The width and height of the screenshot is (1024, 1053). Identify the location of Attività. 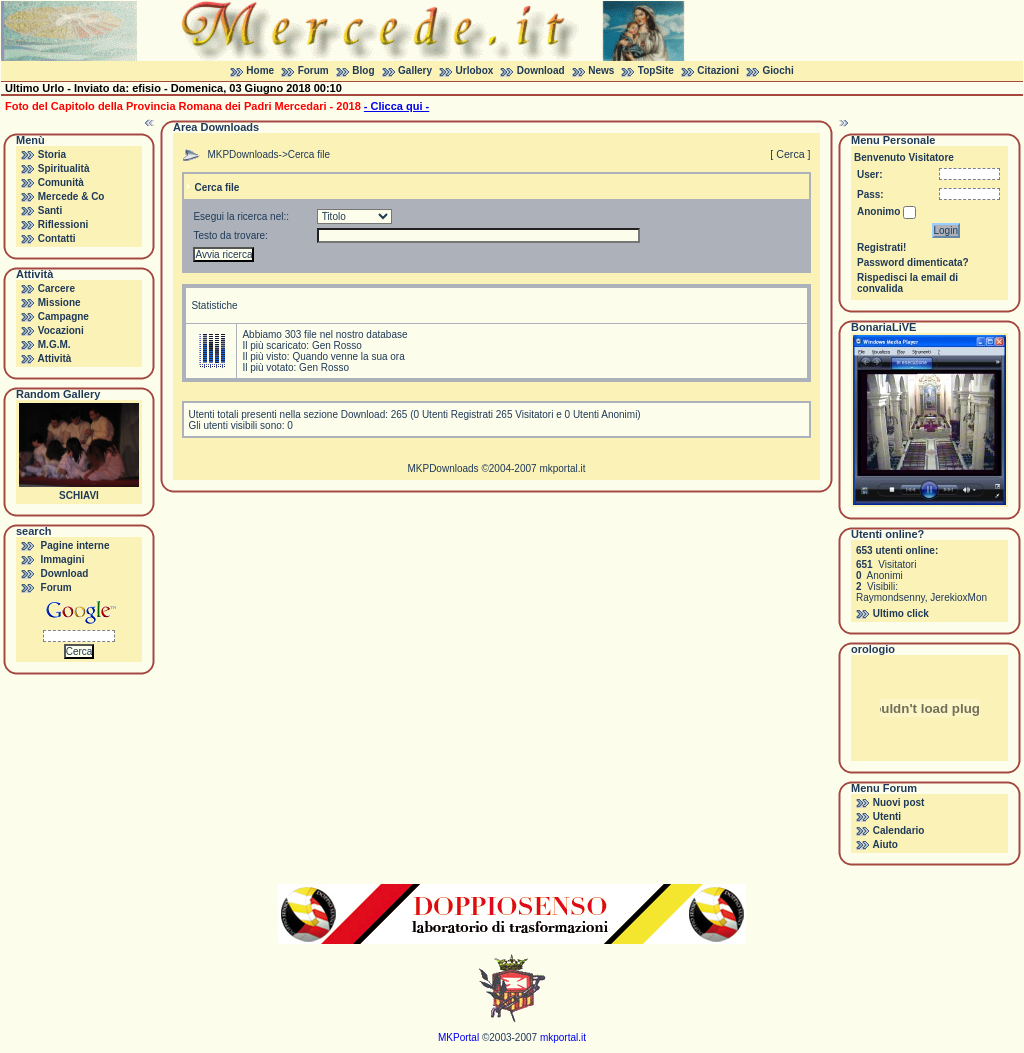
(54, 358).